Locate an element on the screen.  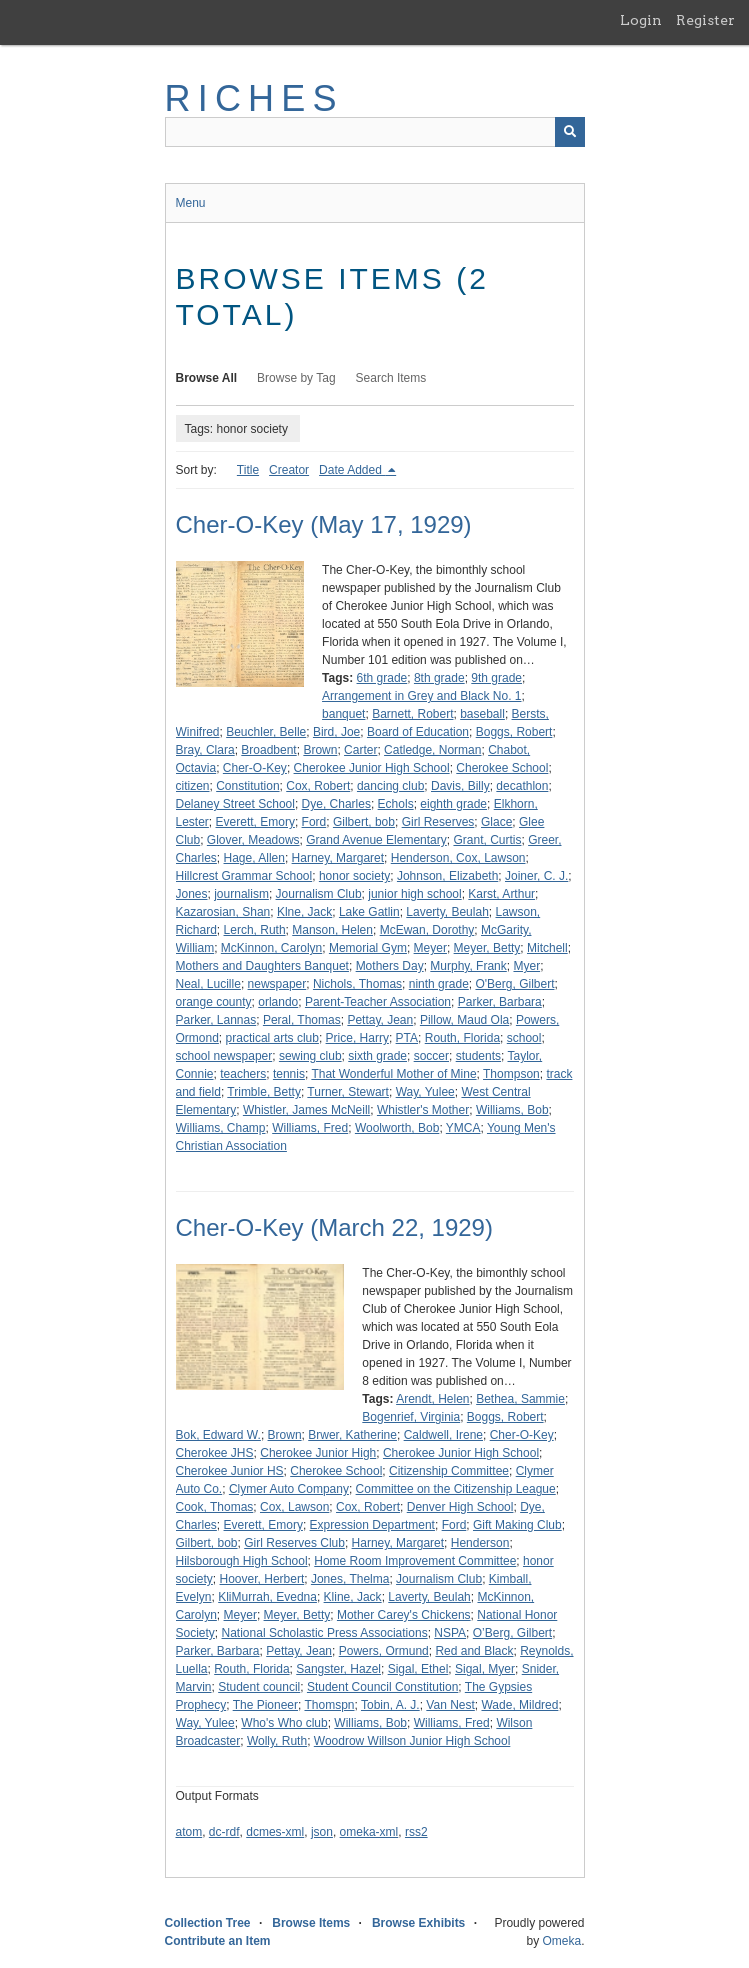
That Wonderful Mother of Mine is located at coordinates (393, 1074).